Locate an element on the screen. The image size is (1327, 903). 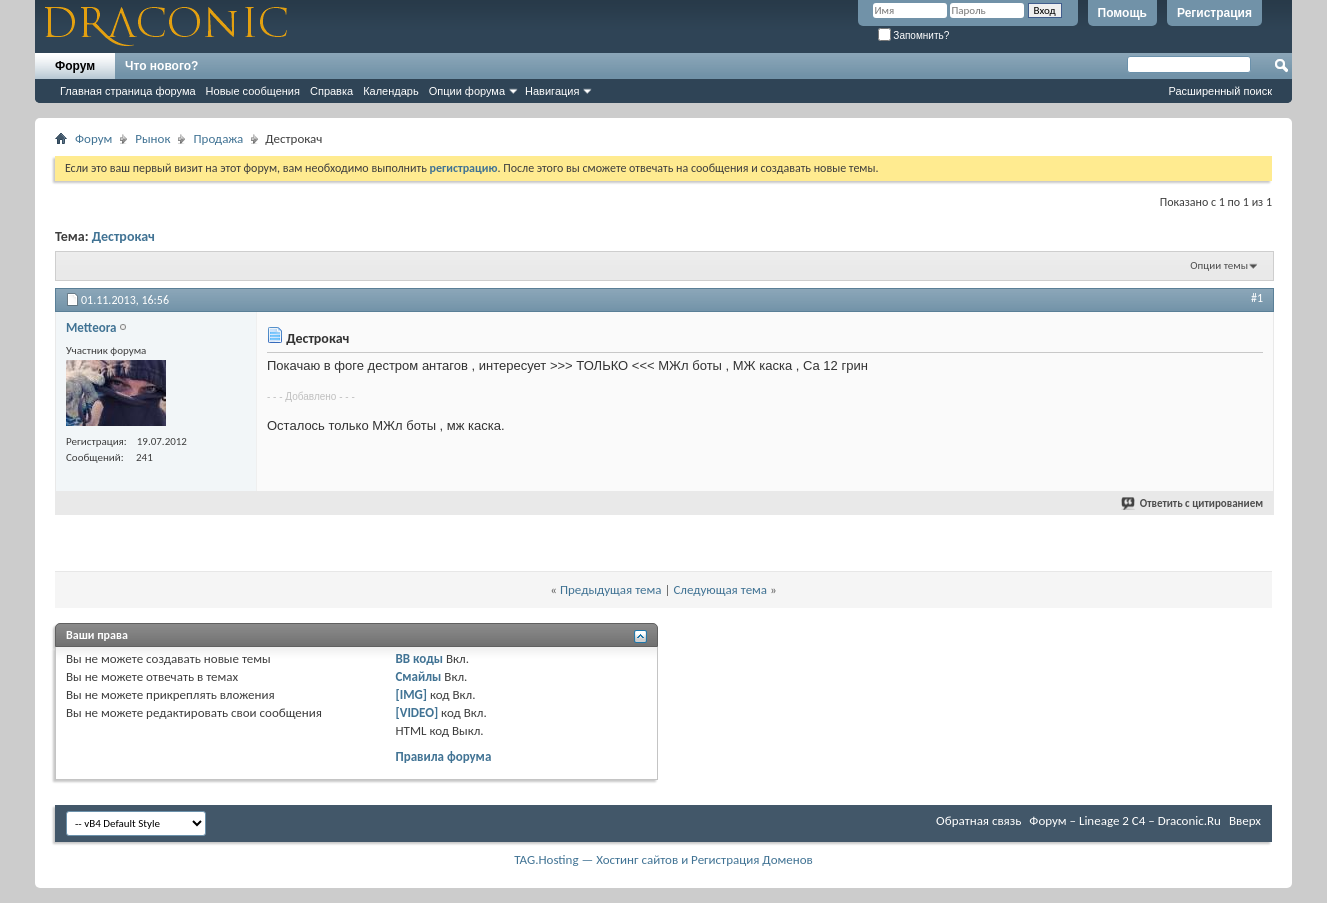
Главная страница форума is located at coordinates (128, 91).